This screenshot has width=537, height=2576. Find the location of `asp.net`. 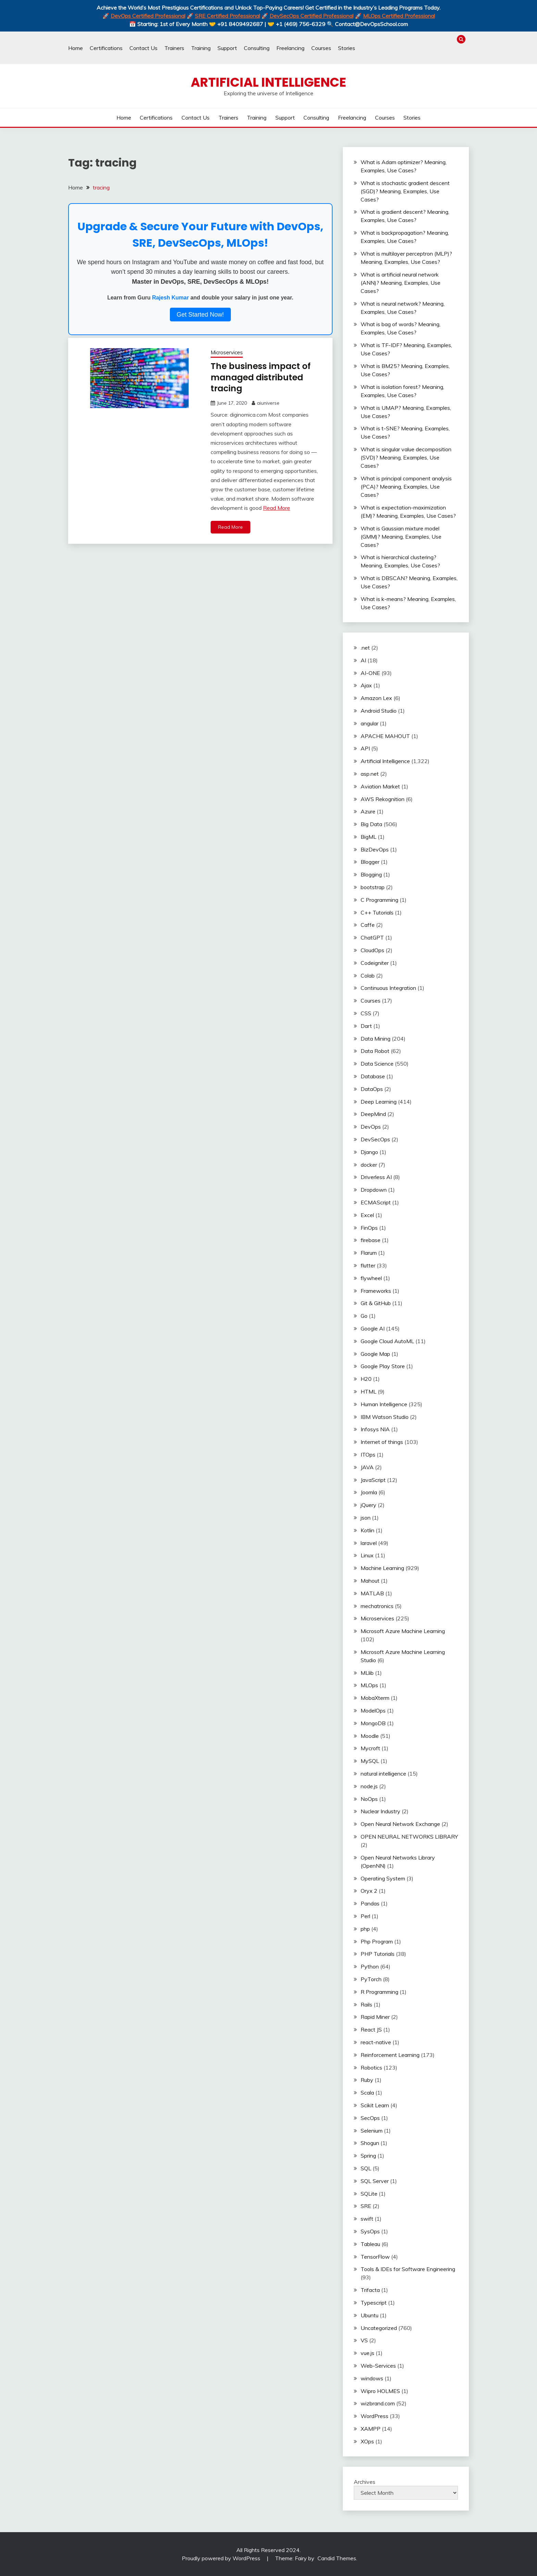

asp.net is located at coordinates (370, 773).